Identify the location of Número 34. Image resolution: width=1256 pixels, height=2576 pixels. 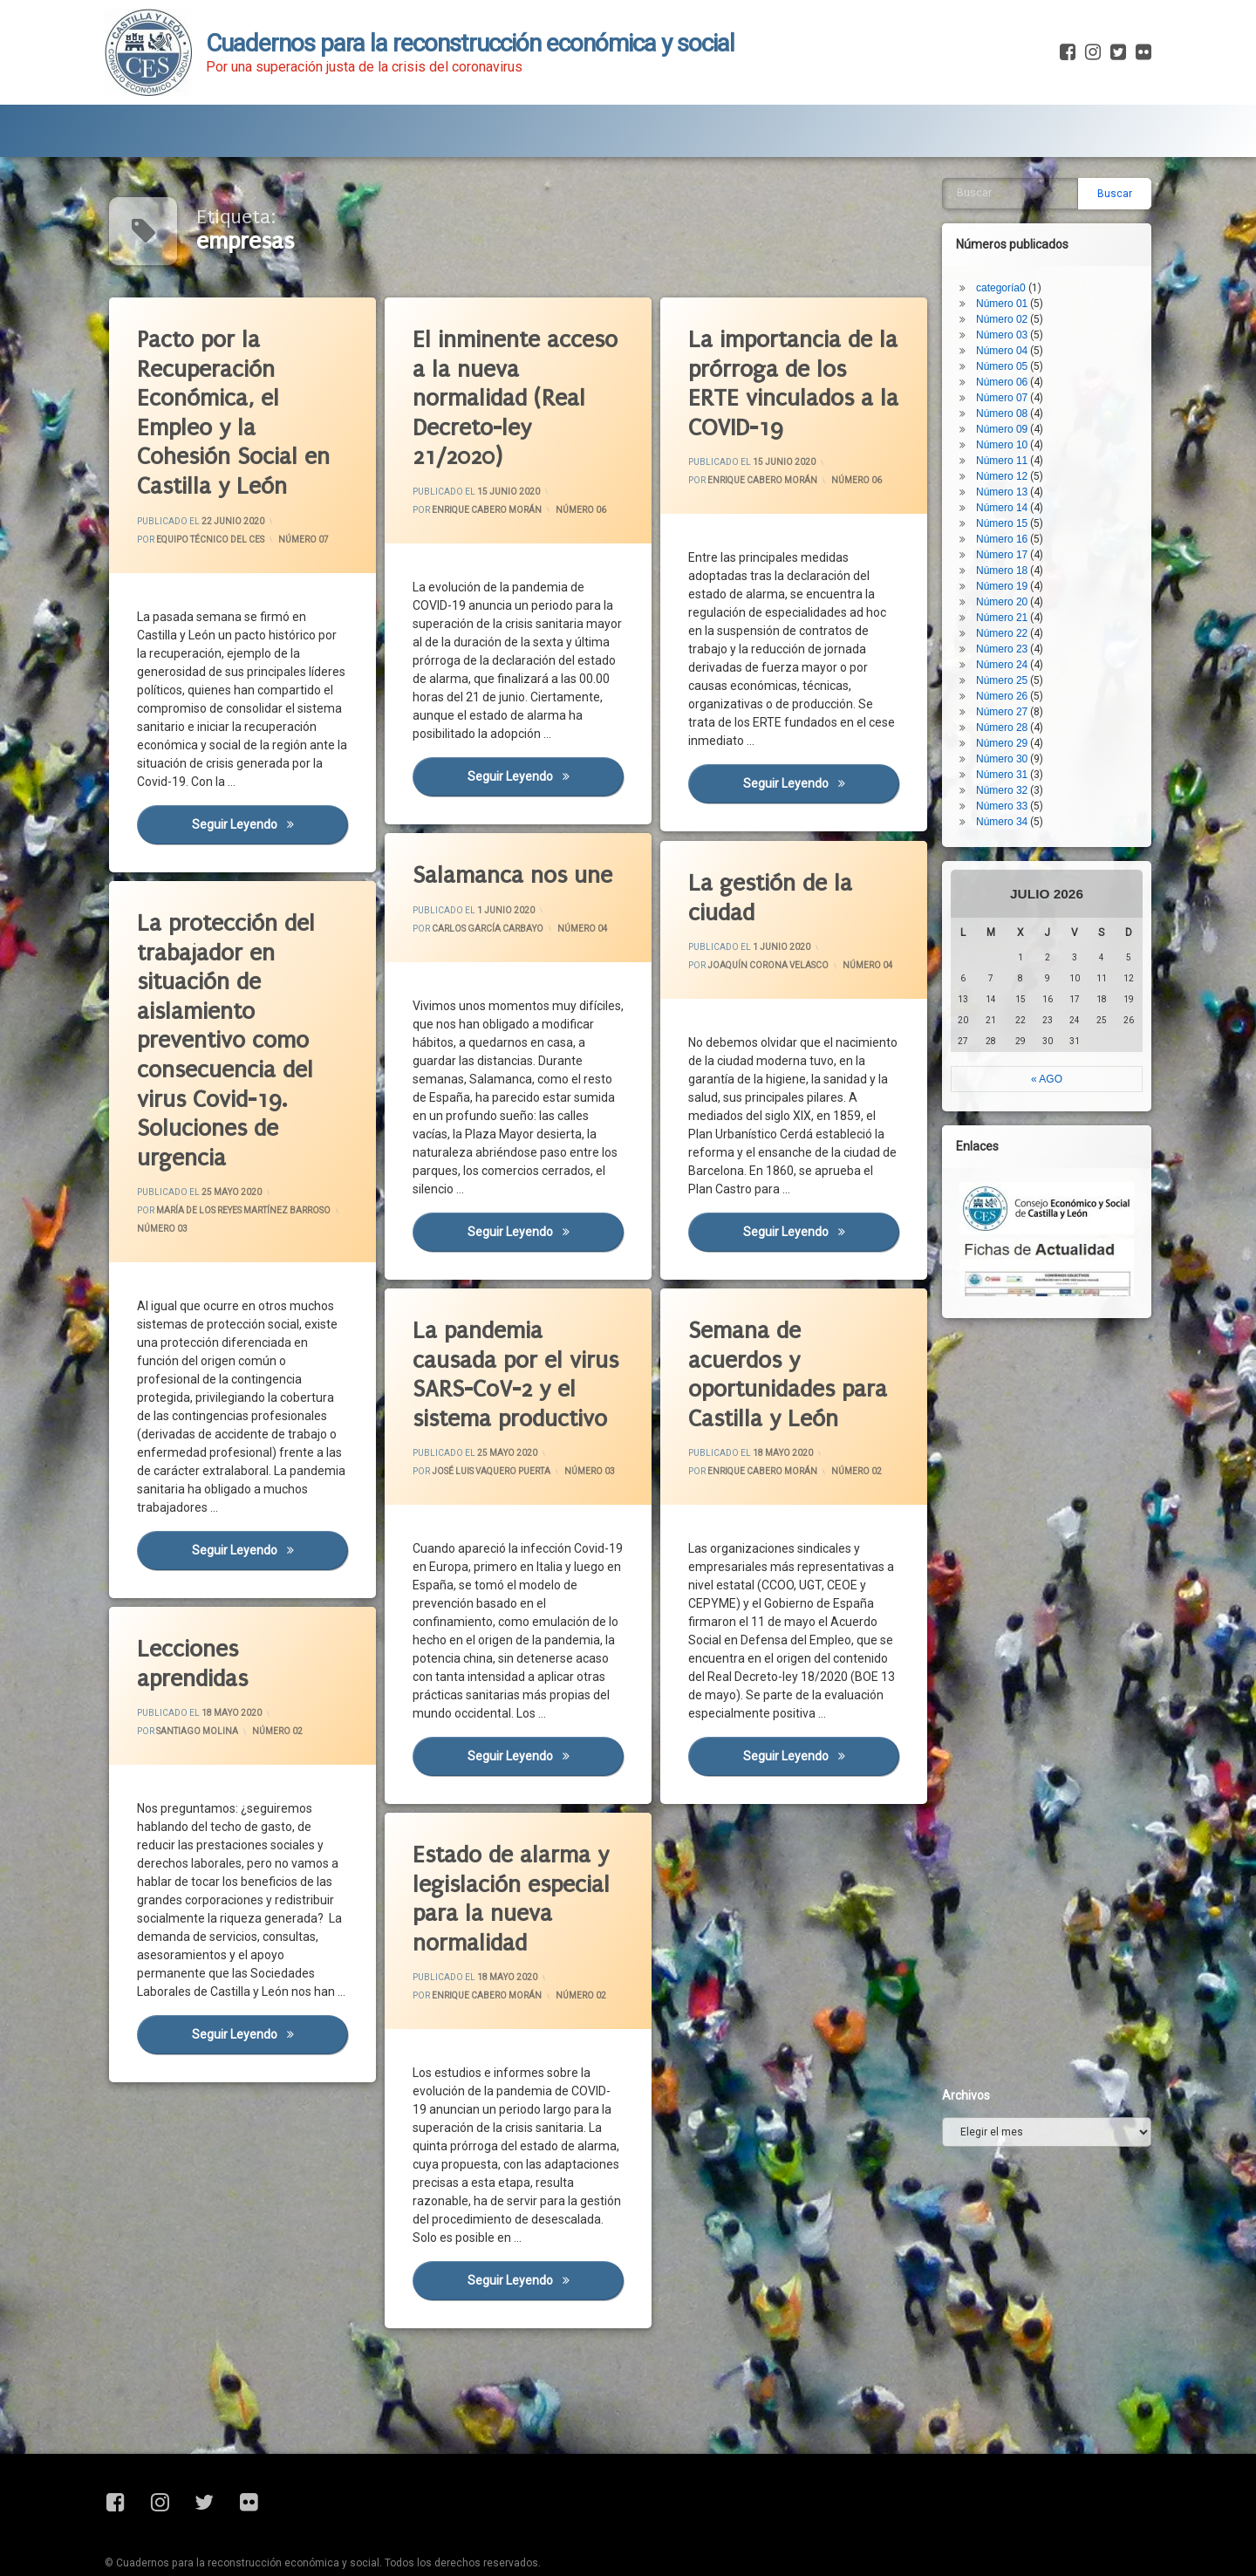
(1050, 415).